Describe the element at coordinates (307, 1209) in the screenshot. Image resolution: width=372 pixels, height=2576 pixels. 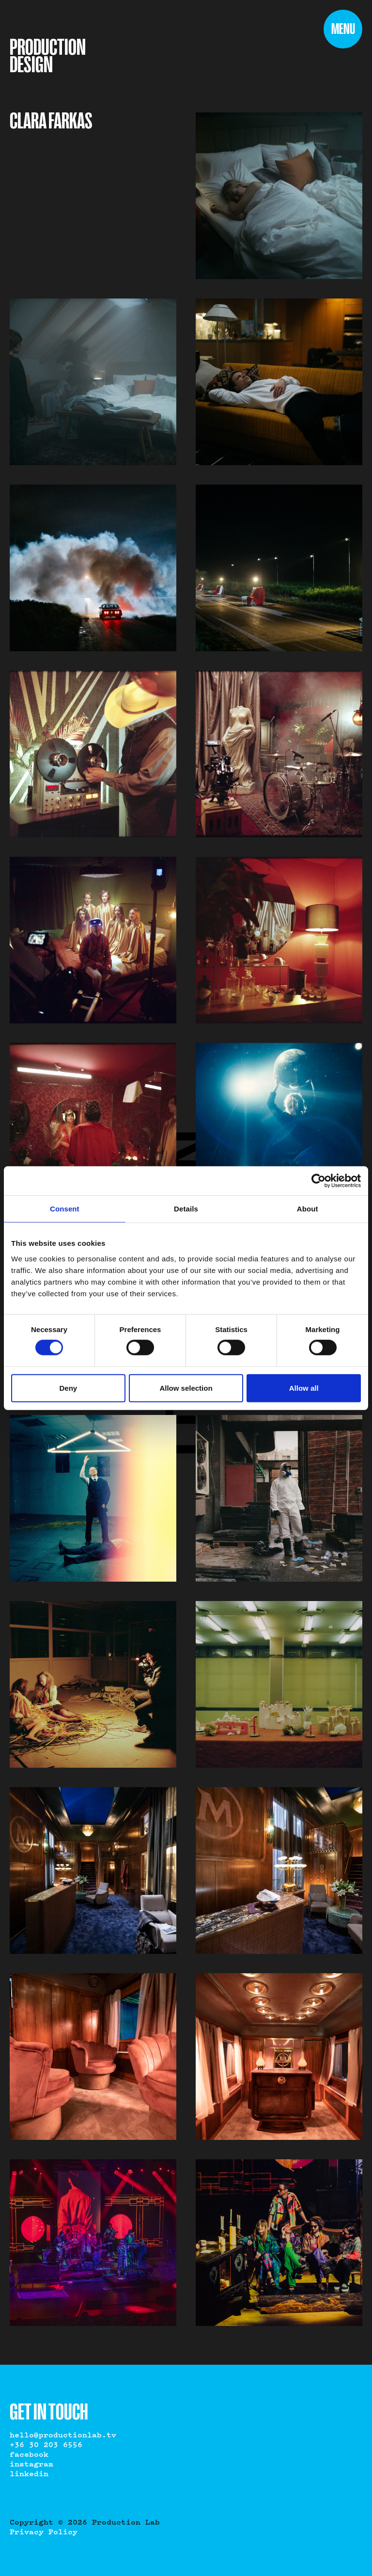
I see `About [tab]` at that location.